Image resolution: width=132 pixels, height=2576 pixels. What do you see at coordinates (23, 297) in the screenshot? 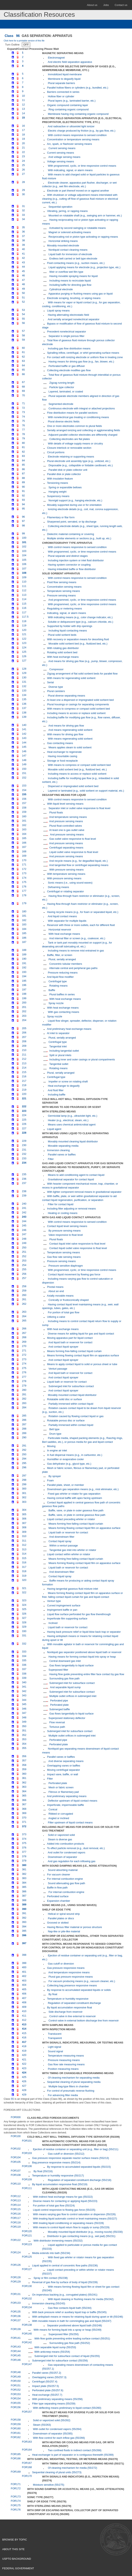
I see `51` at bounding box center [23, 297].